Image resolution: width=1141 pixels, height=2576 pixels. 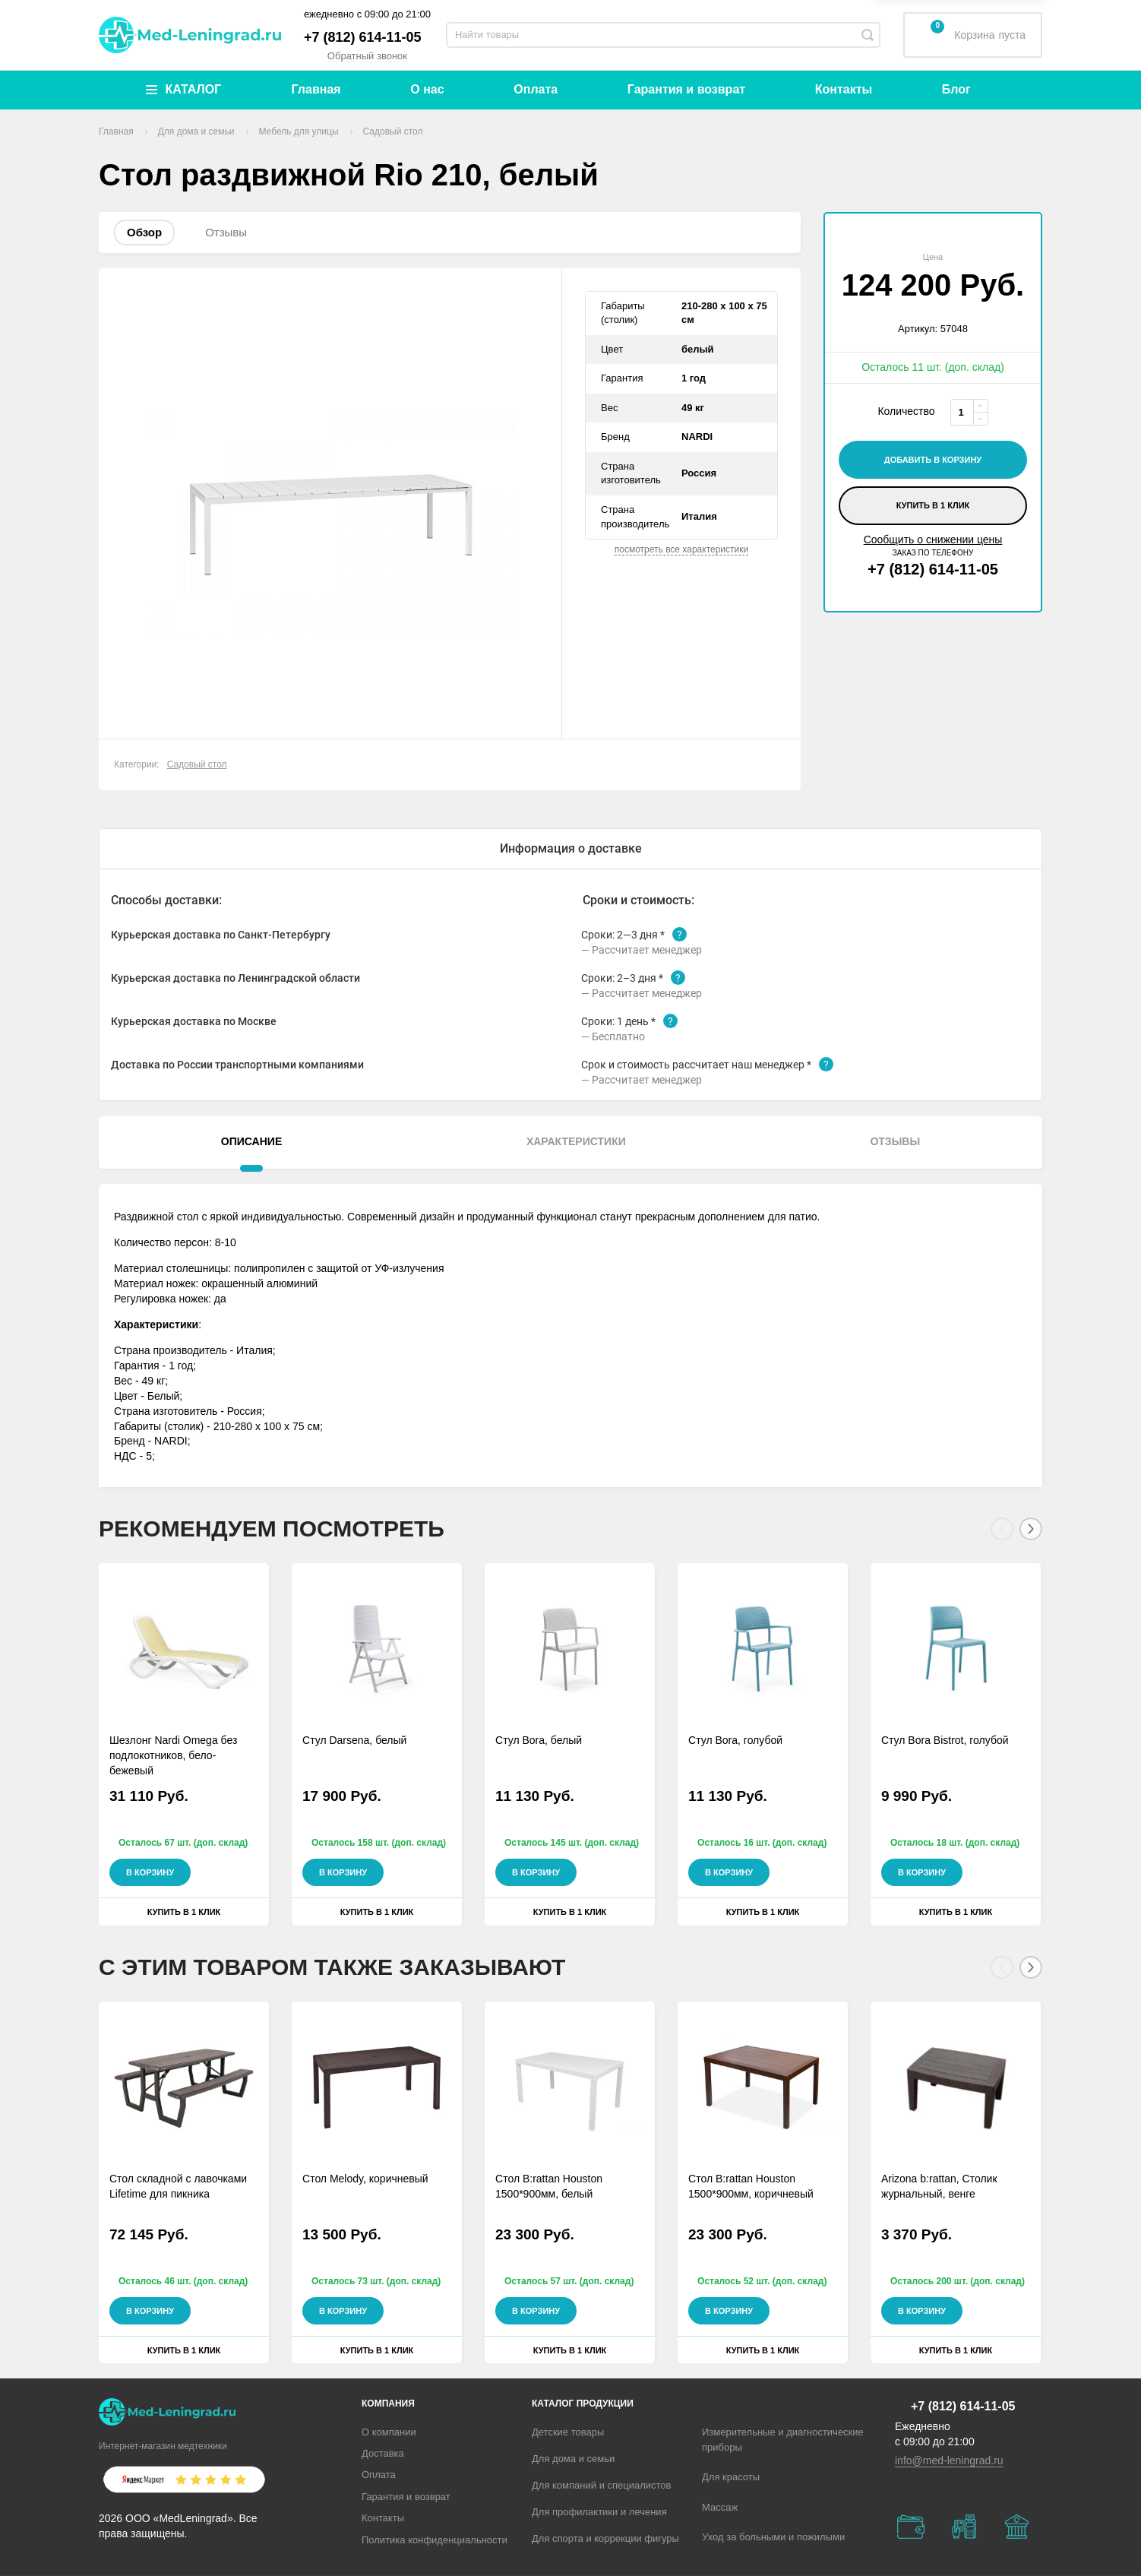 What do you see at coordinates (434, 2540) in the screenshot?
I see `Политика конфиденциальности` at bounding box center [434, 2540].